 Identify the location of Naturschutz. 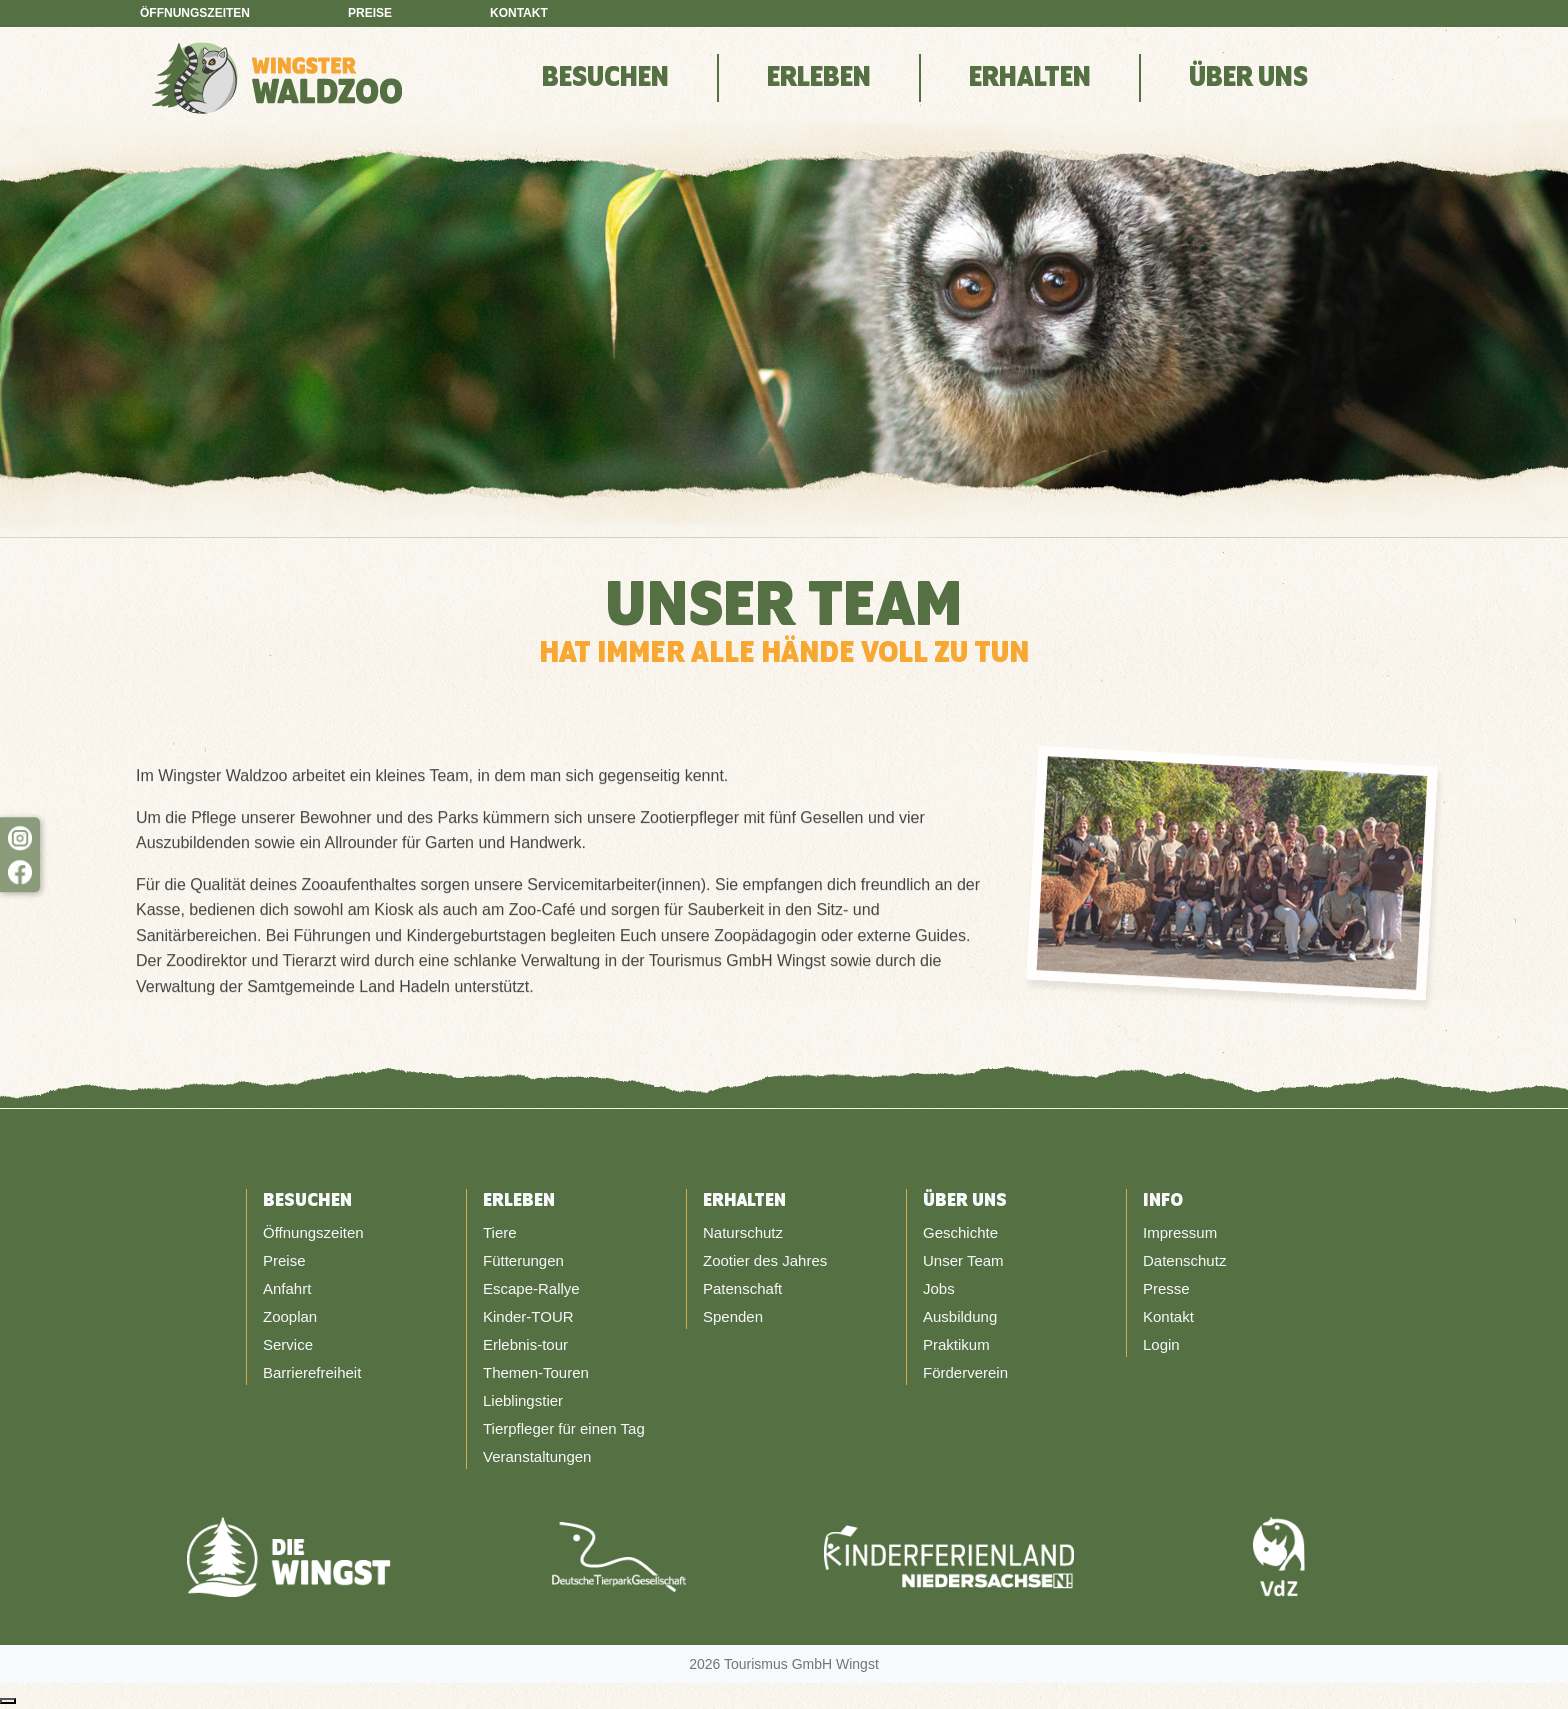
(743, 1232).